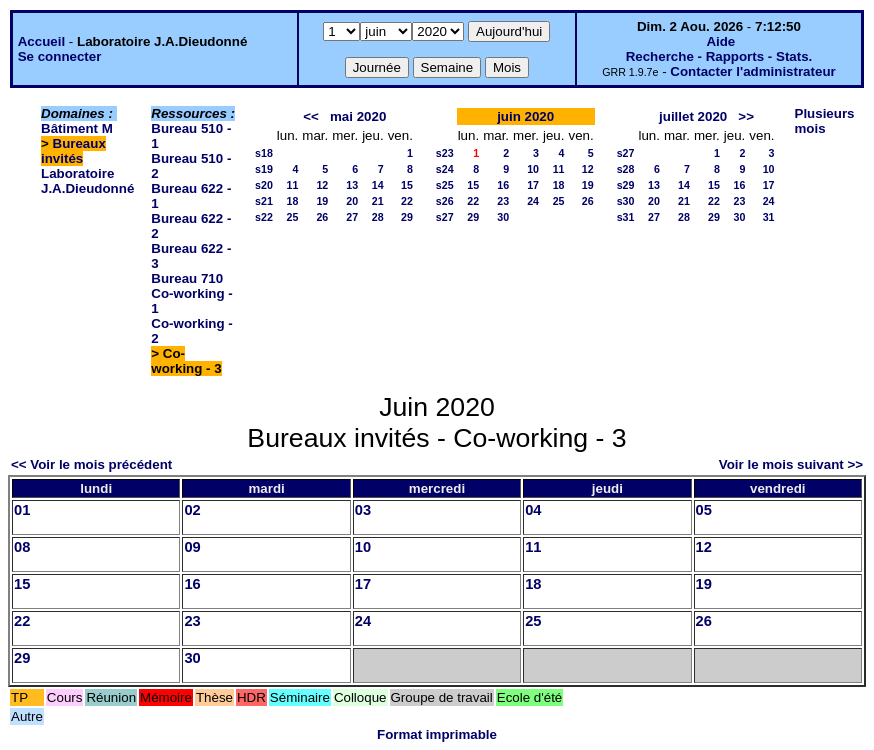 Image resolution: width=874 pixels, height=750 pixels. I want to click on s30, so click(626, 201).